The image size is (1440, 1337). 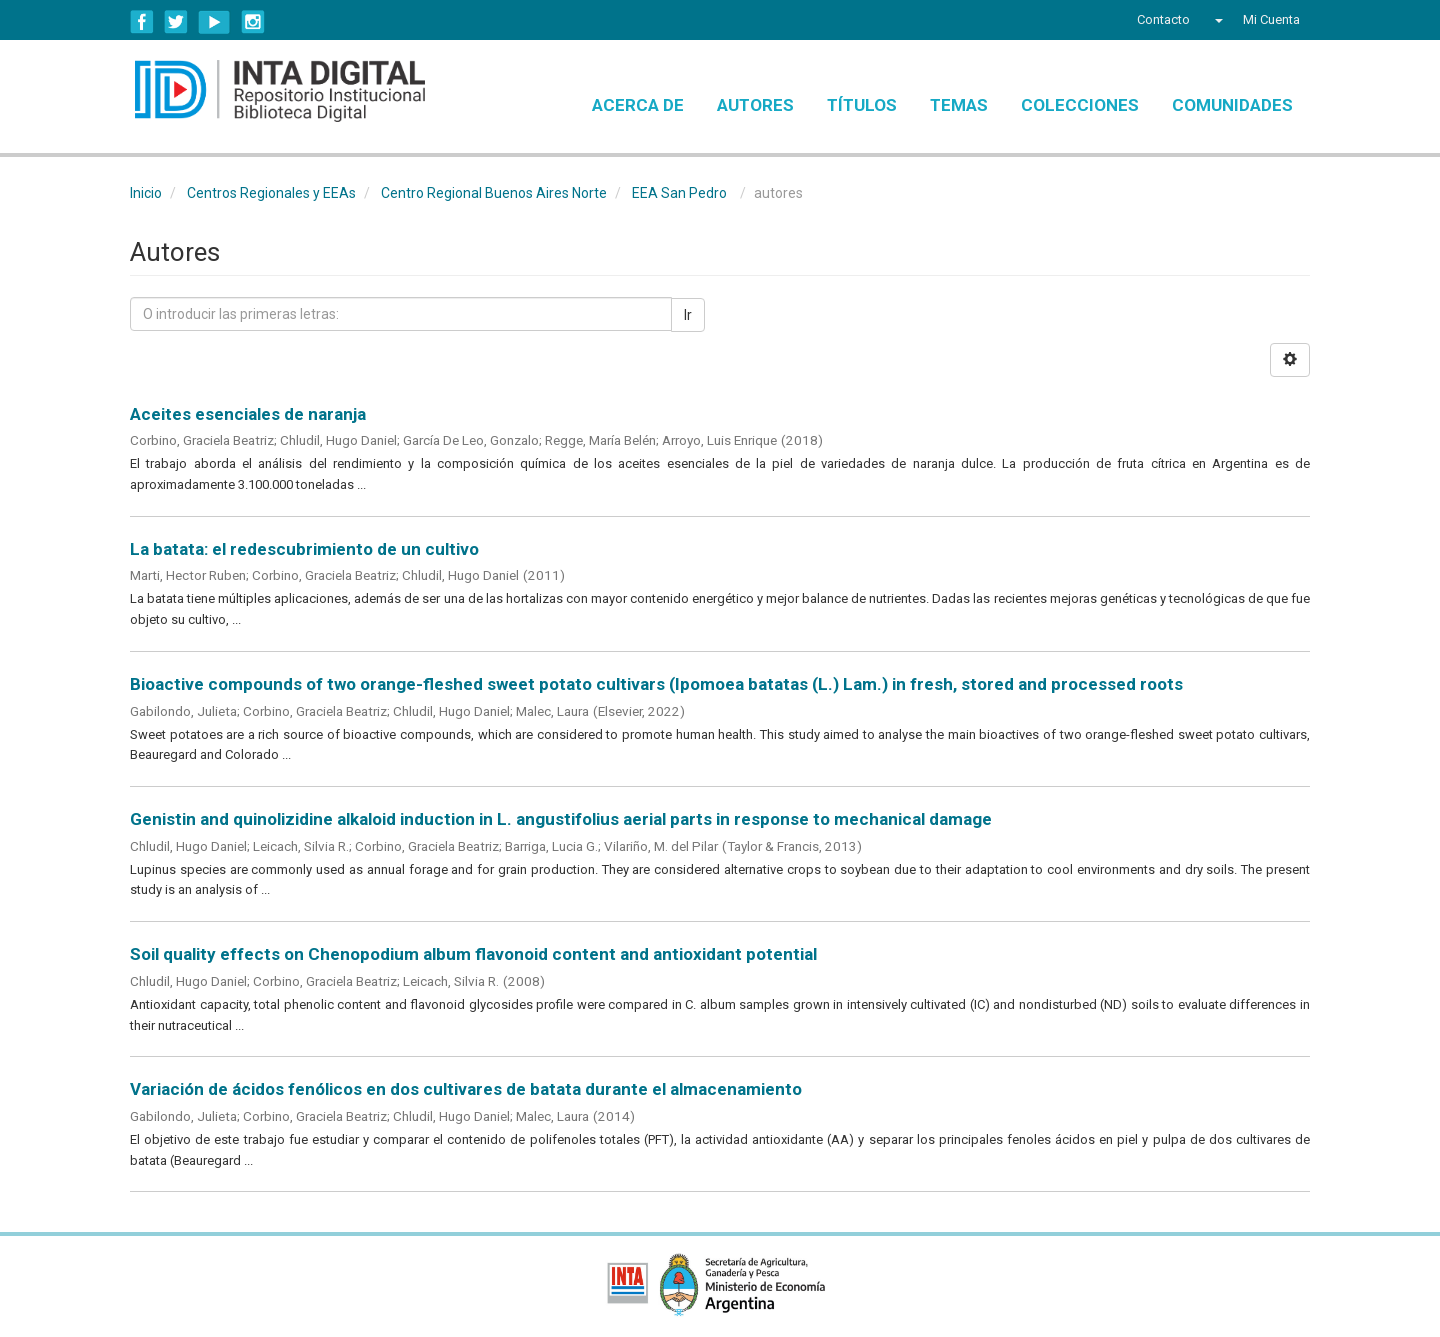 I want to click on Títulos, so click(x=862, y=105).